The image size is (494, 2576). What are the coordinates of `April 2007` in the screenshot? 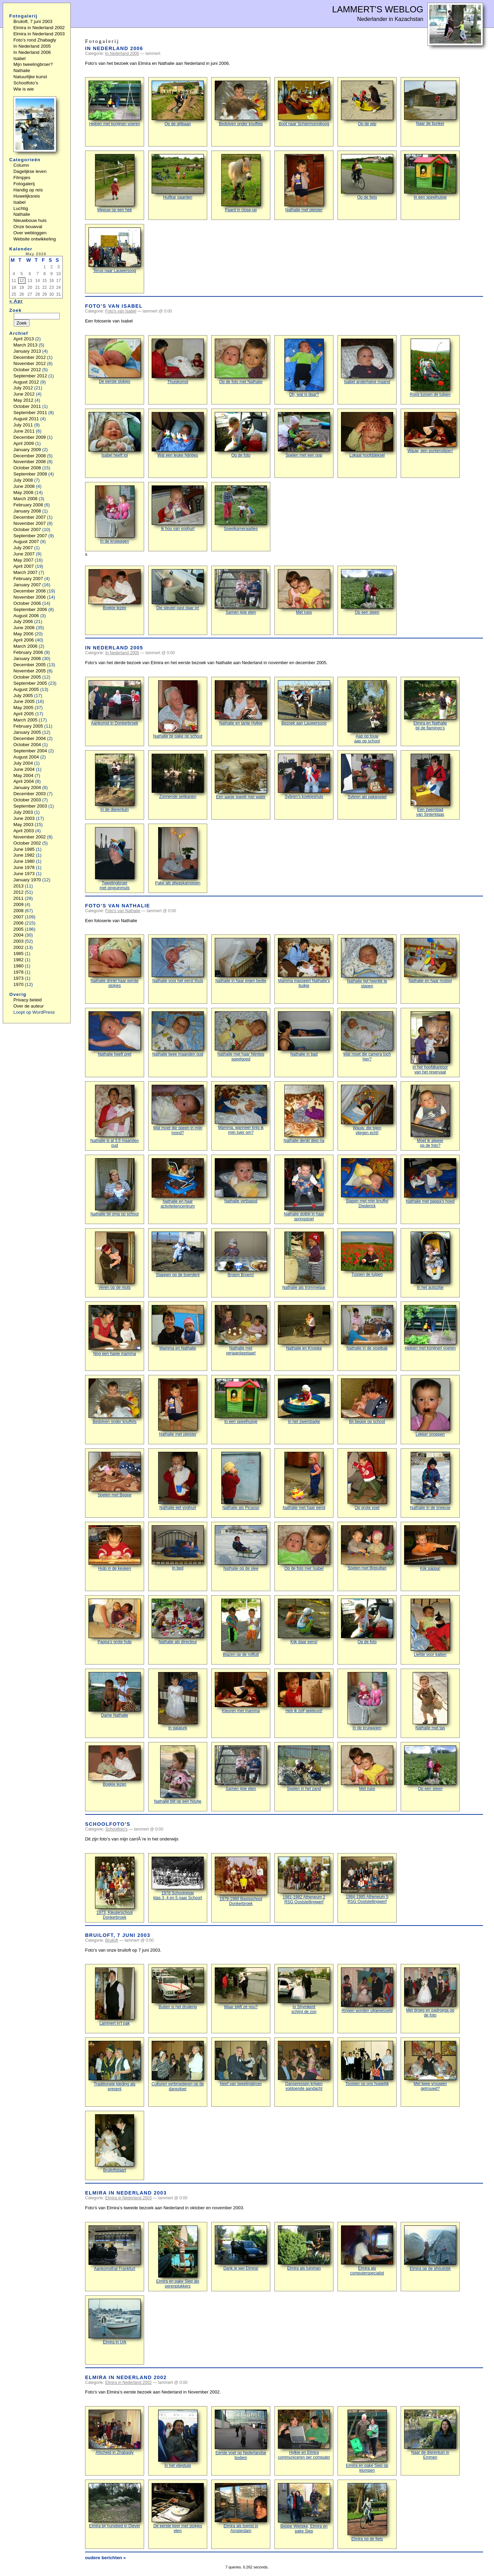 It's located at (23, 566).